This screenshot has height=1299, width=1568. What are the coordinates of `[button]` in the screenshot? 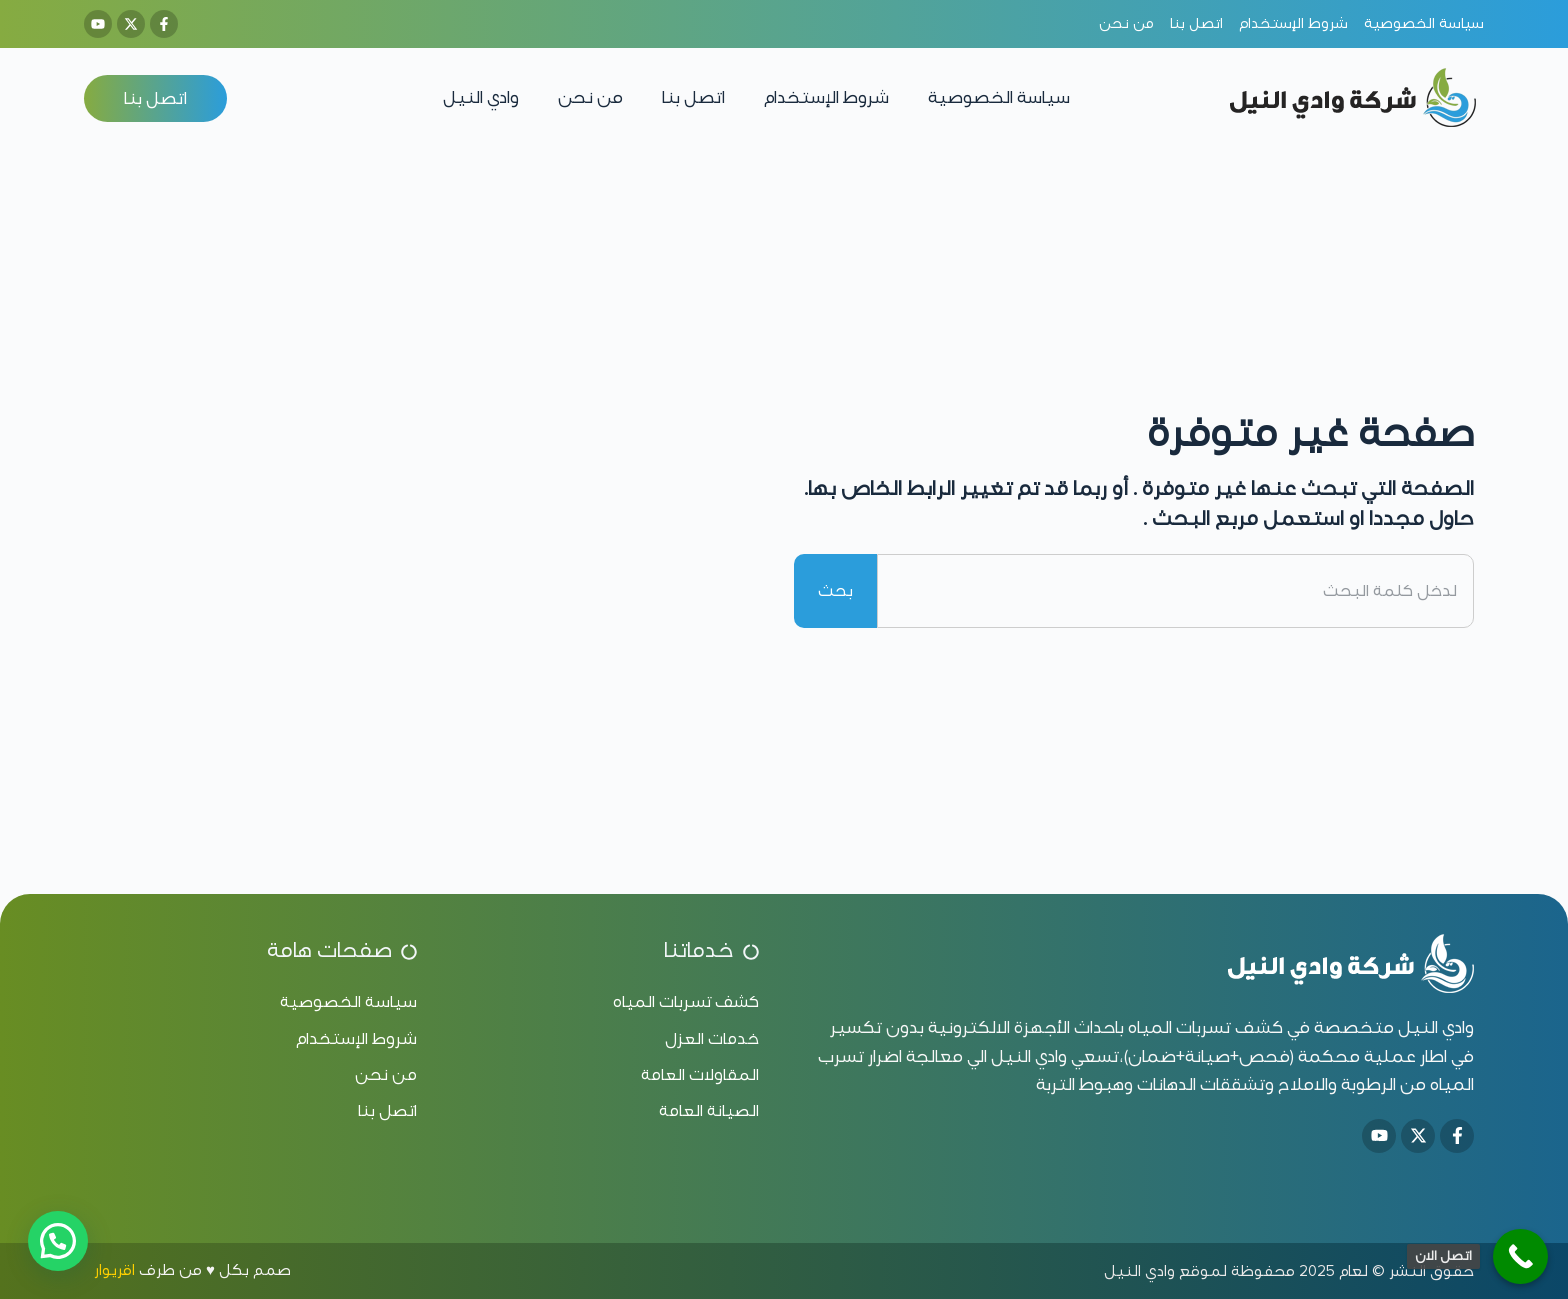 It's located at (58, 1241).